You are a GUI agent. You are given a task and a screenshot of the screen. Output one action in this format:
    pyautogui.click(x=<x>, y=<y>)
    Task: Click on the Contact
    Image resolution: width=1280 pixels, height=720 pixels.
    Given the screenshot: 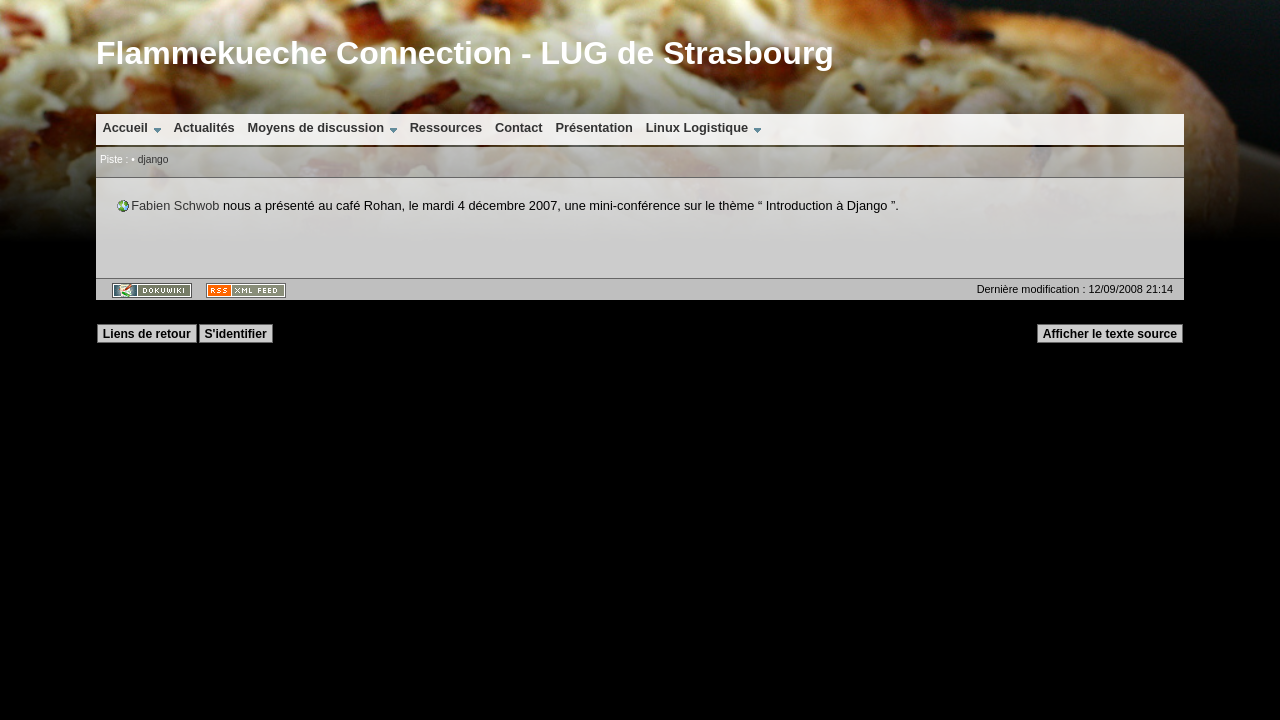 What is the action you would take?
    pyautogui.click(x=519, y=127)
    